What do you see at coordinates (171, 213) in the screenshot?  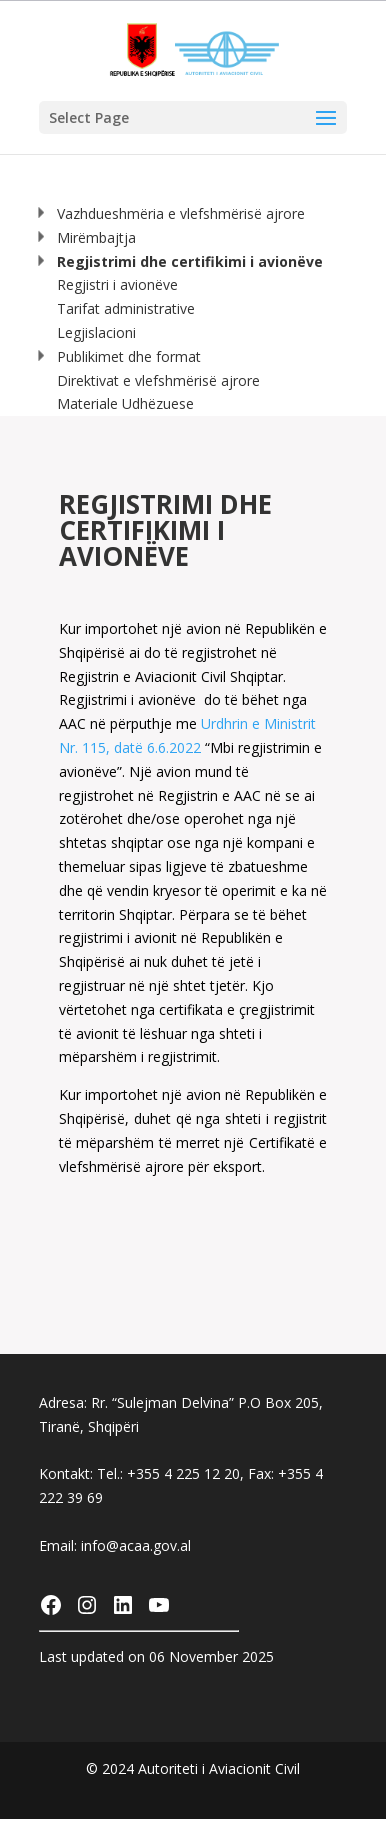 I see `Vazhdueshmëria e vlefshmërisë ajrore` at bounding box center [171, 213].